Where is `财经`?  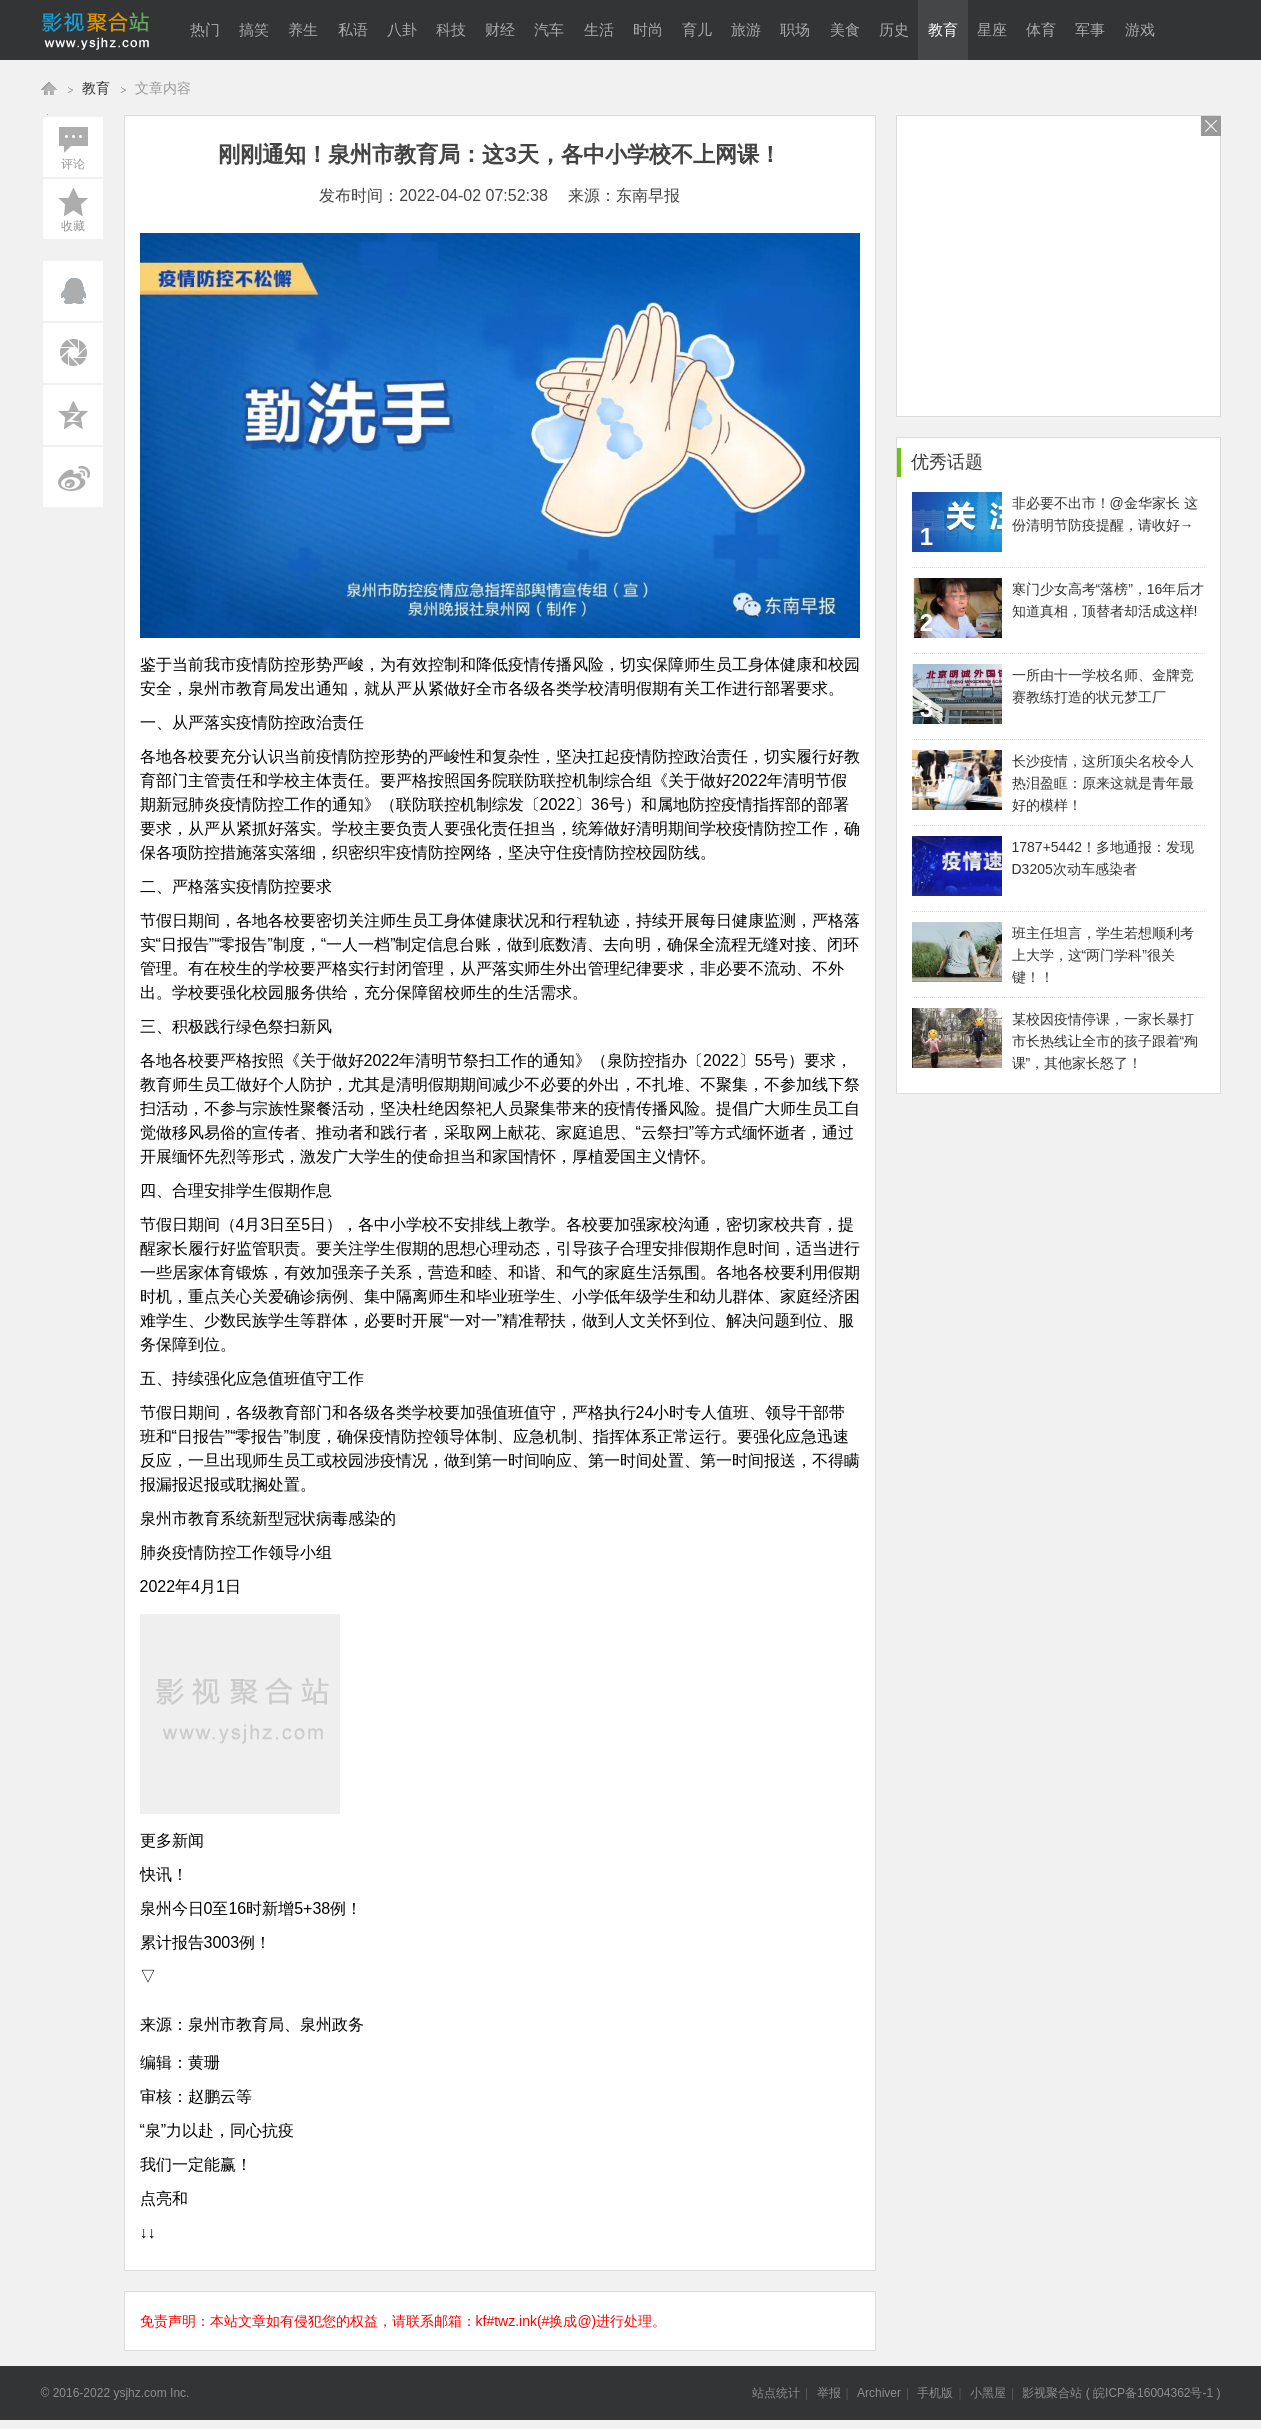 财经 is located at coordinates (500, 30).